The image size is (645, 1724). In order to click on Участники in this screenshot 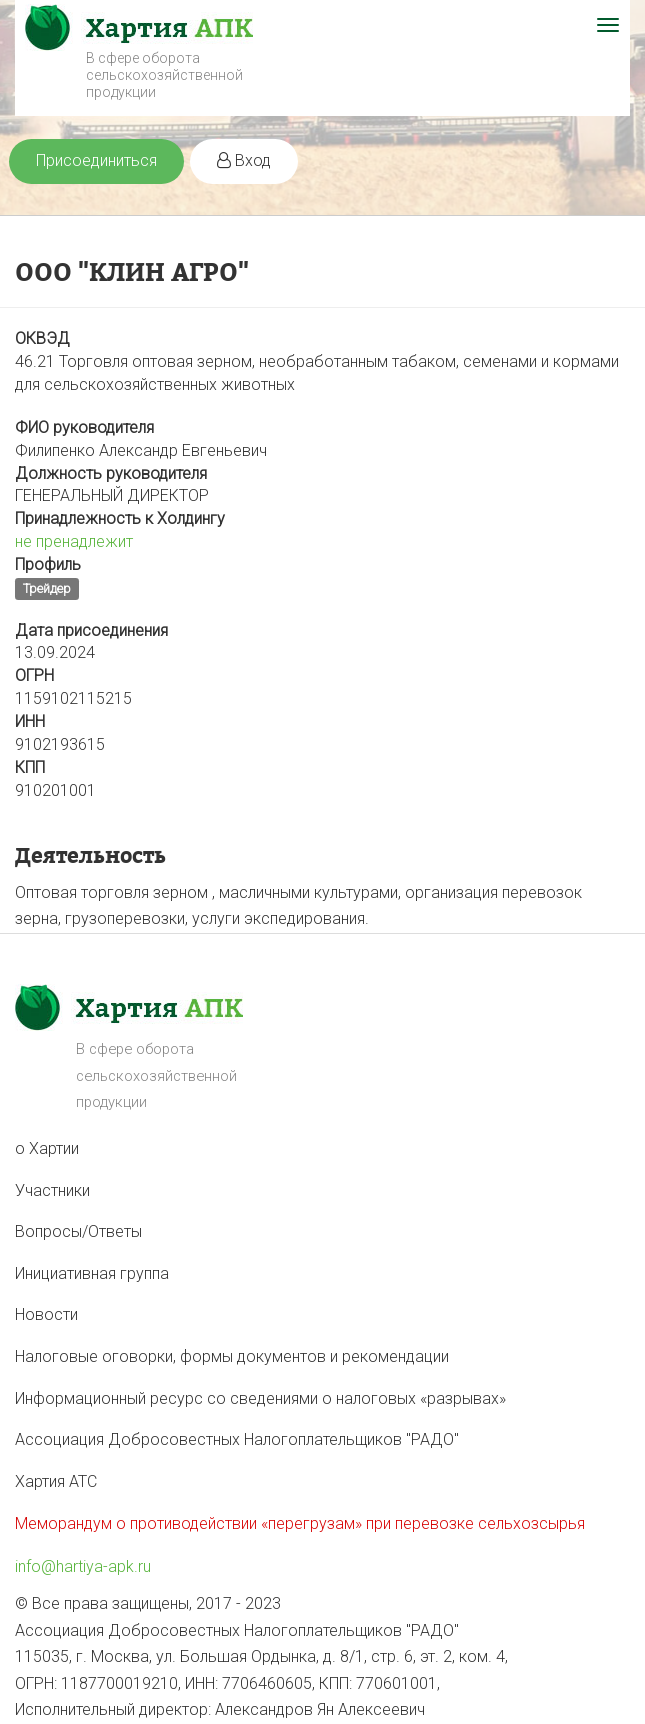, I will do `click(52, 1190)`.